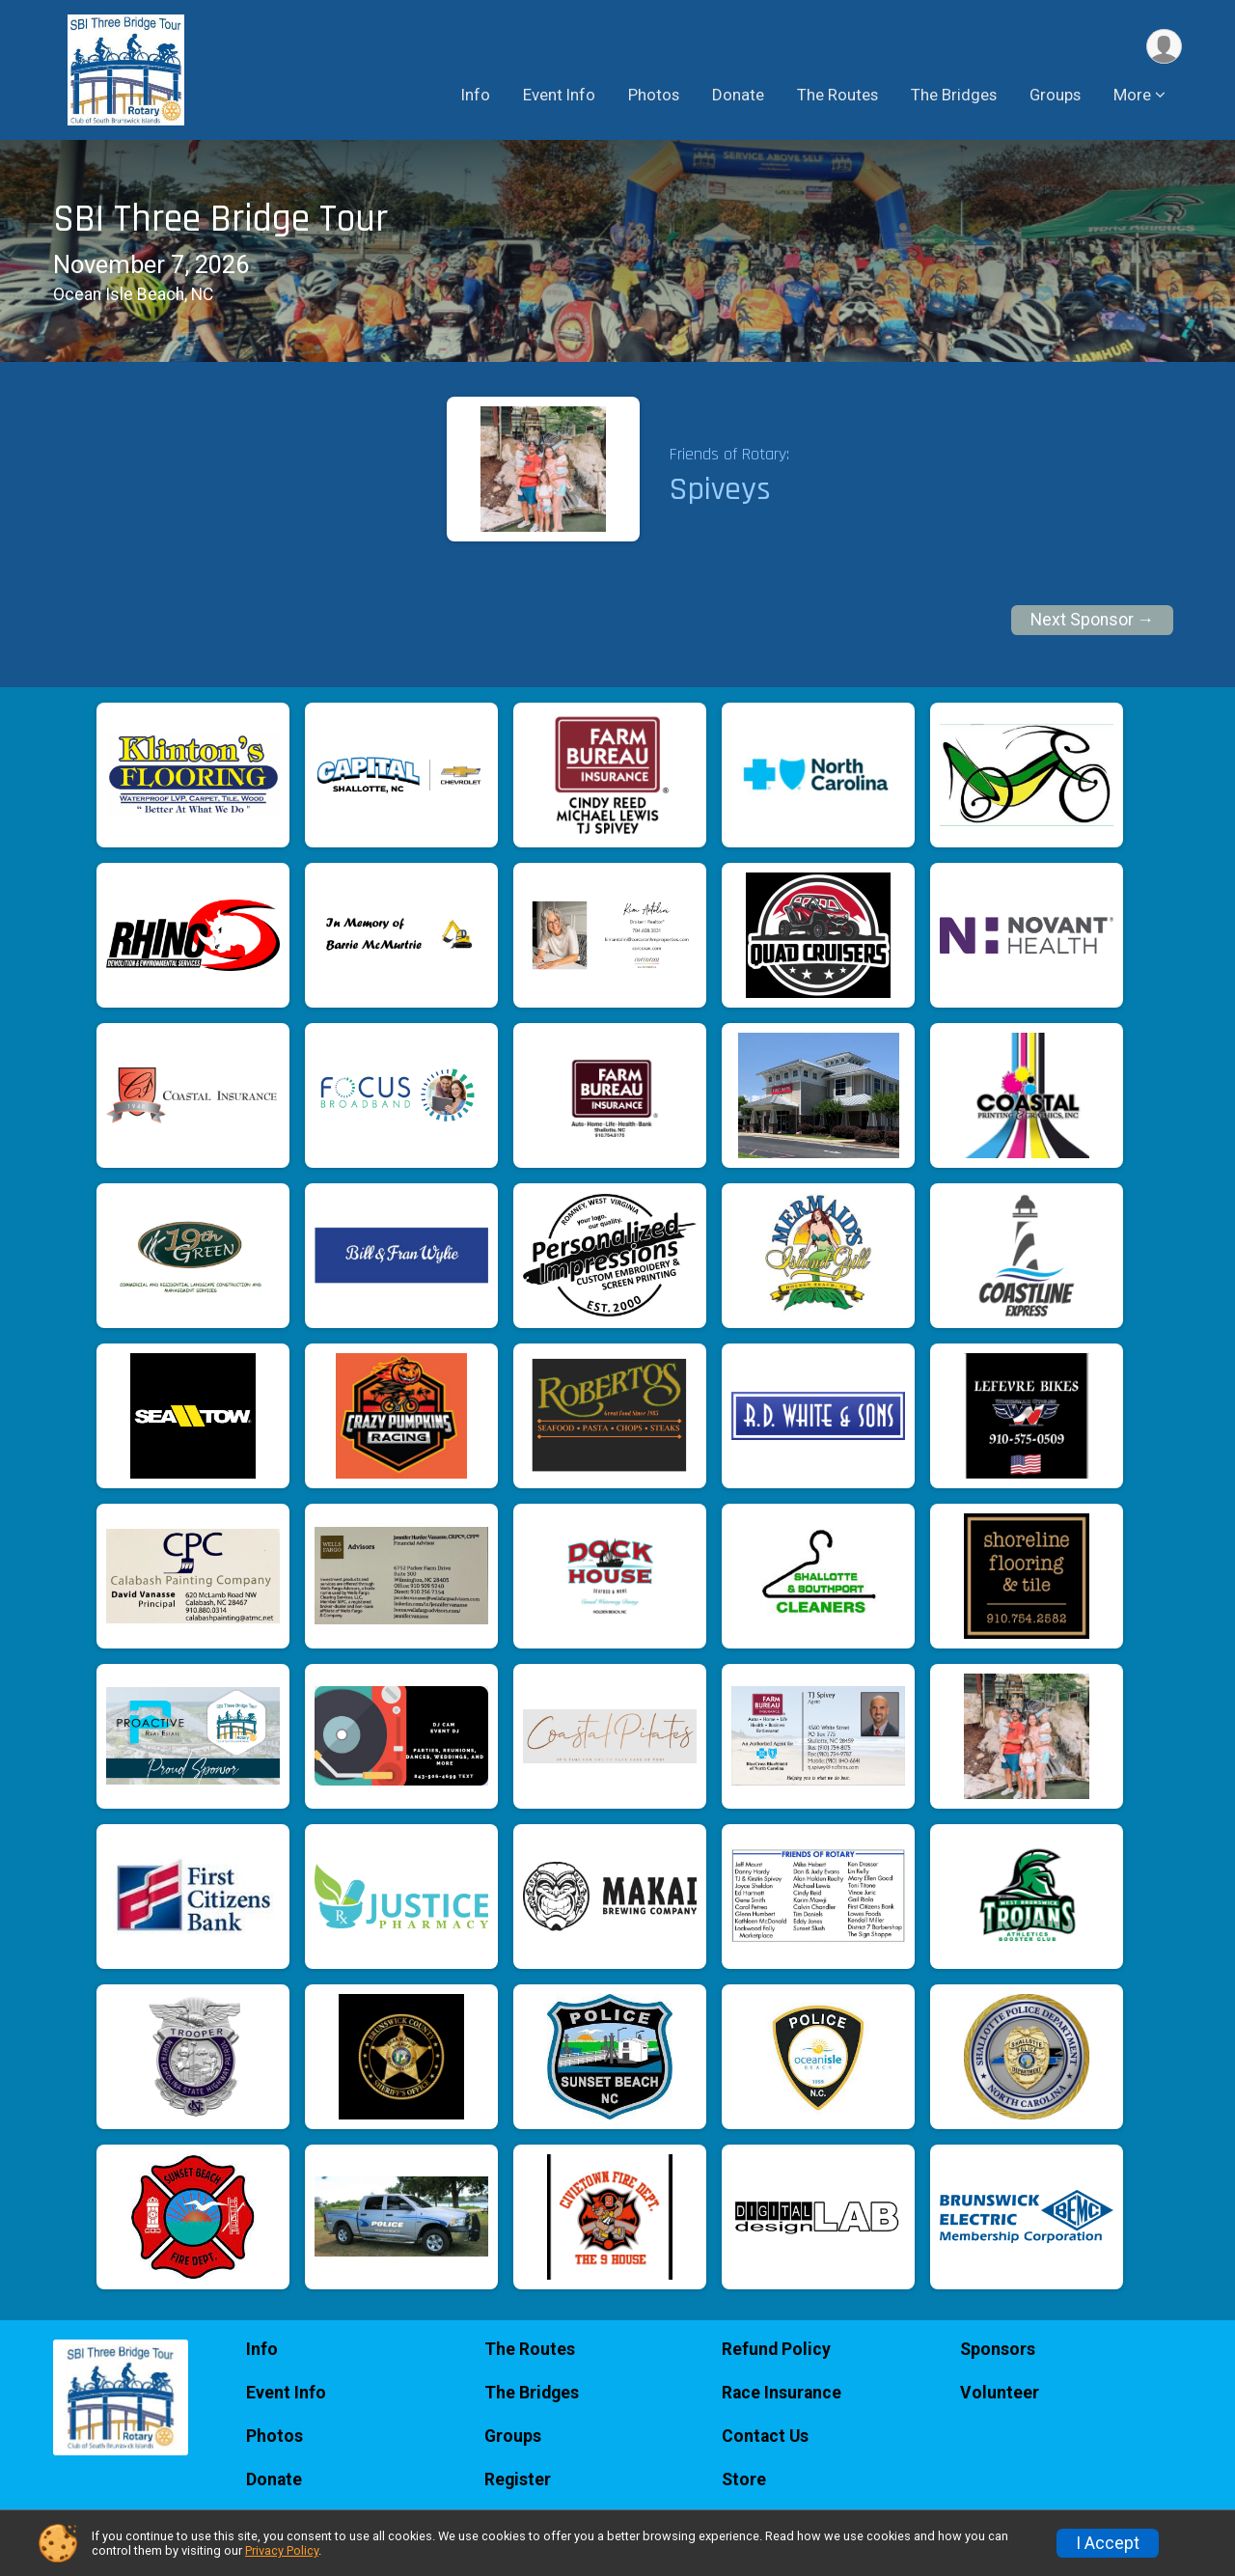 Image resolution: width=1235 pixels, height=2576 pixels. I want to click on Privacy Policy, so click(281, 2550).